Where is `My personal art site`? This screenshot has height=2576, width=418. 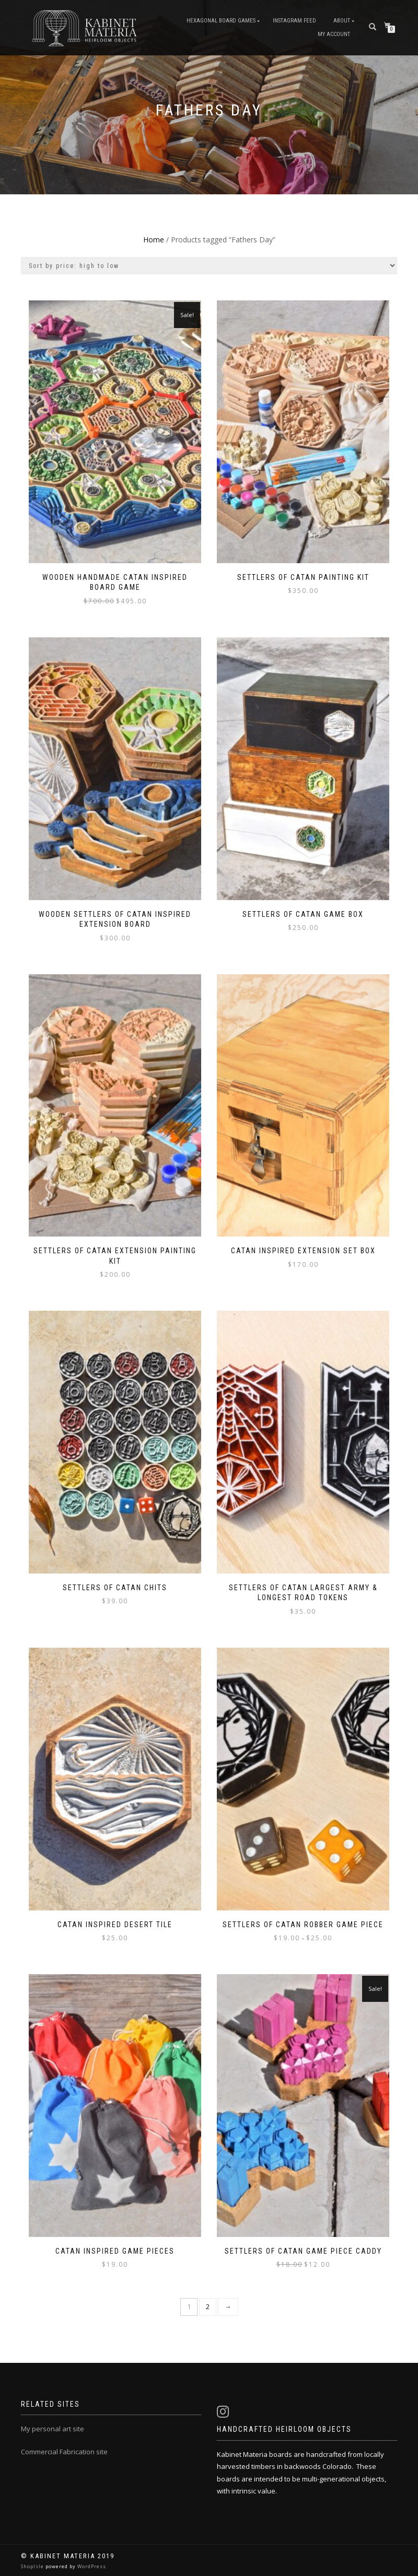 My personal art site is located at coordinates (52, 2428).